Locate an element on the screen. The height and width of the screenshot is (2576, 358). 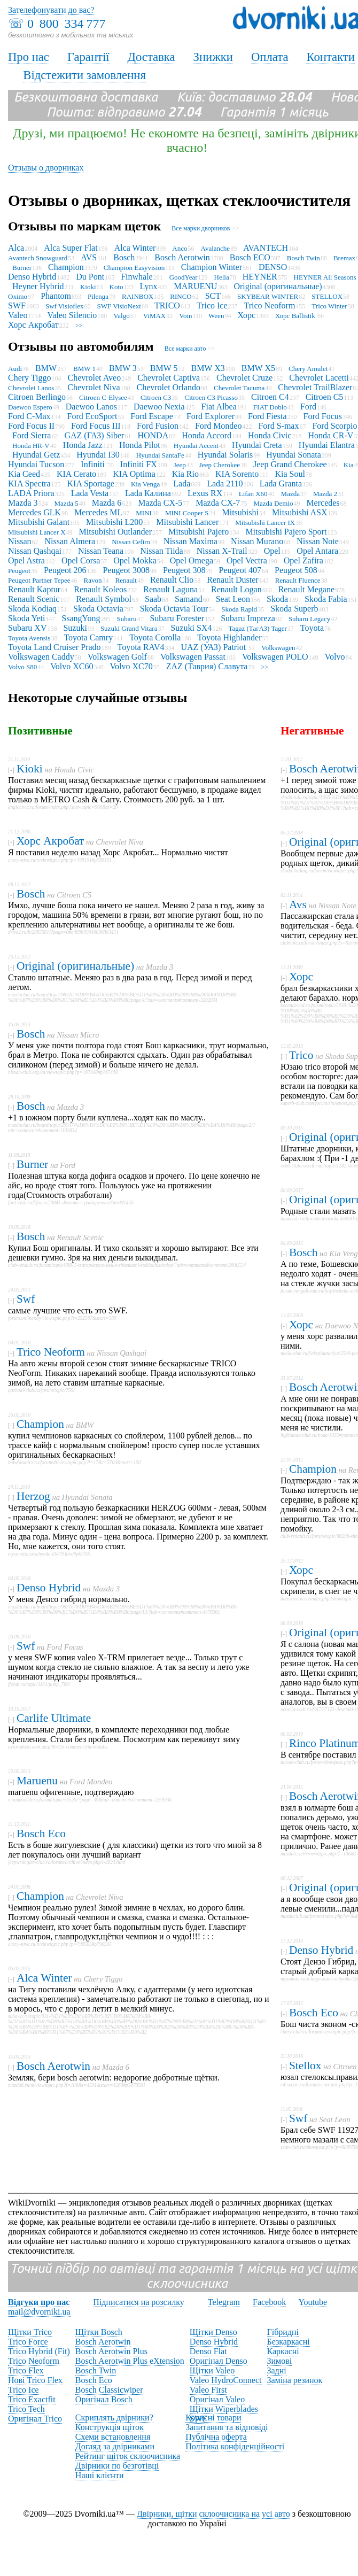
HONDA is located at coordinates (152, 435).